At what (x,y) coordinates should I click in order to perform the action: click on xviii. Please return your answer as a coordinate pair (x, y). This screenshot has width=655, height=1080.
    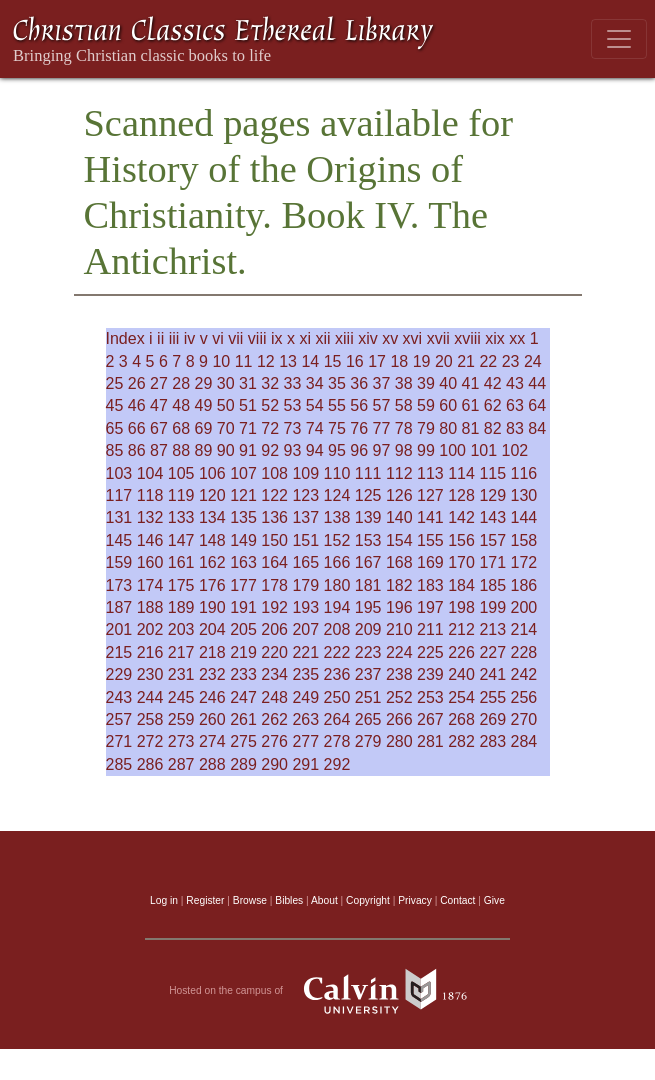
    Looking at the image, I should click on (467, 338).